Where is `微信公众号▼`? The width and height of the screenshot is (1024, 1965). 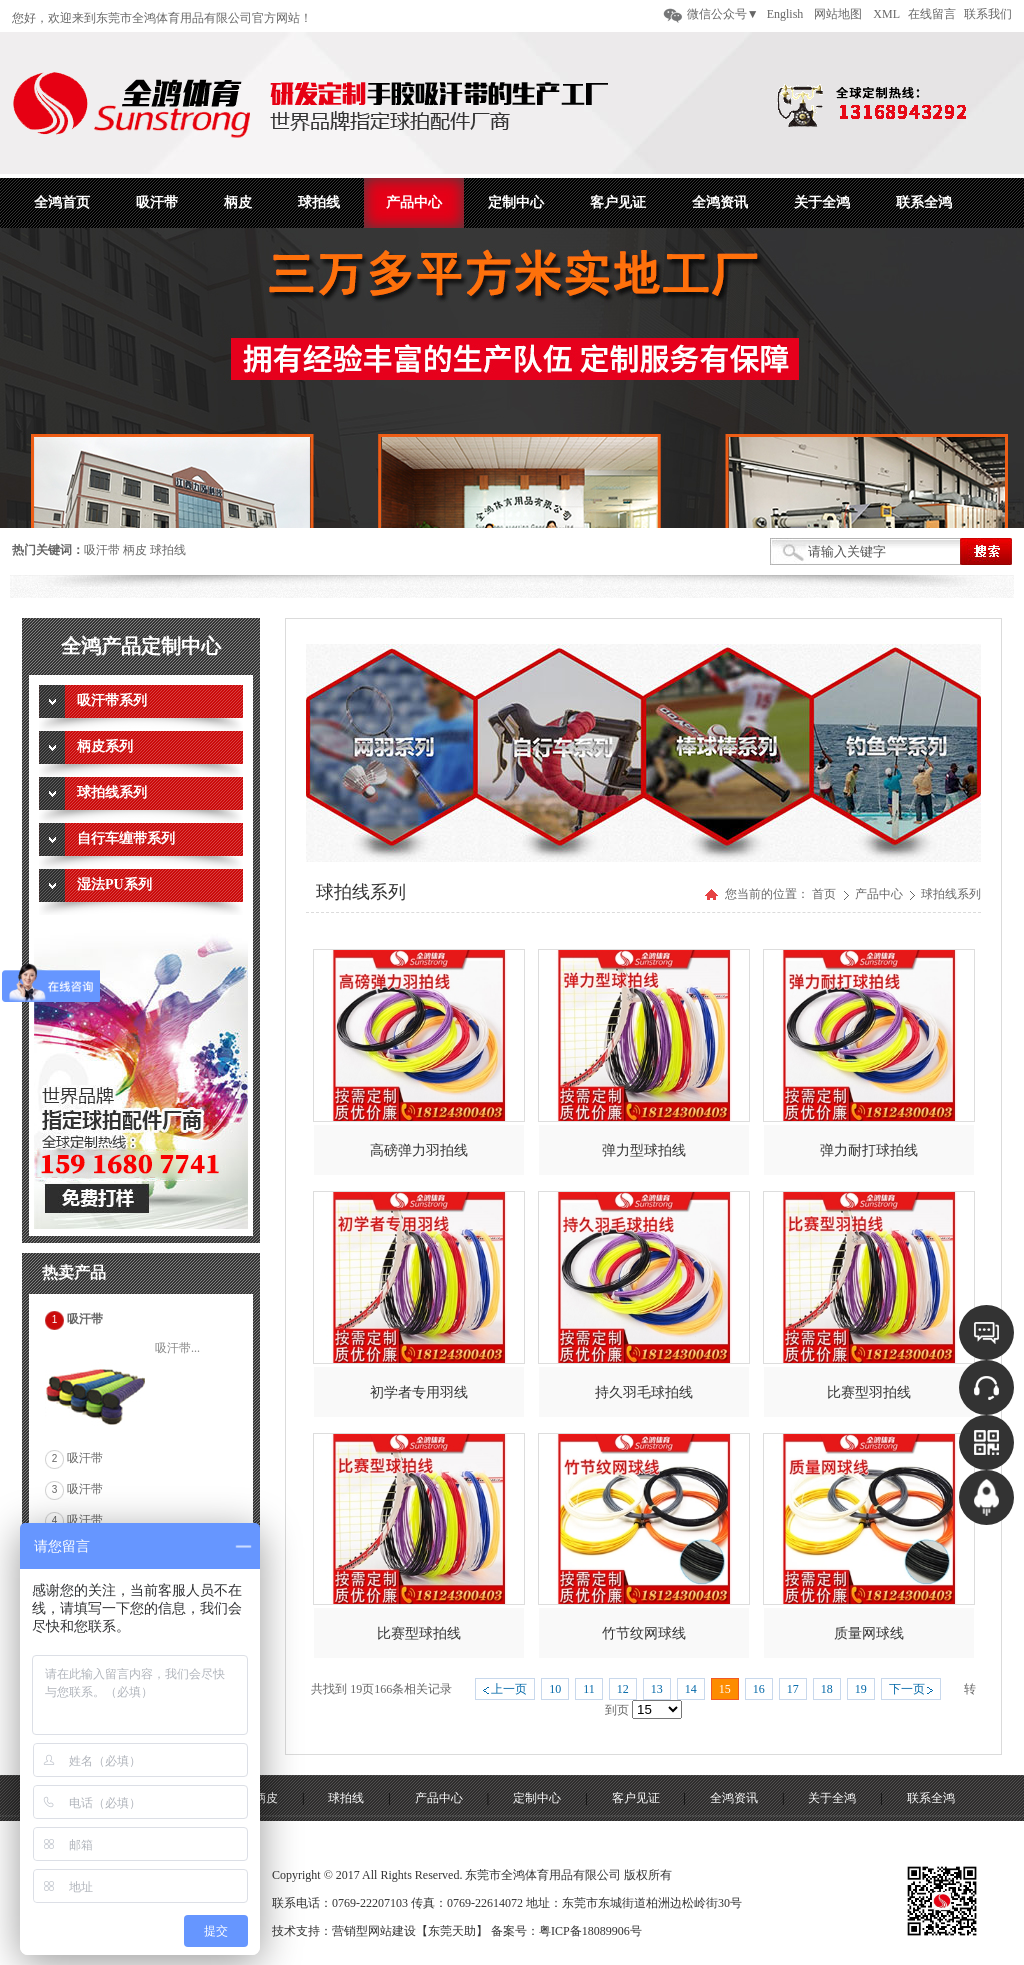
微信公众号▼ is located at coordinates (723, 14).